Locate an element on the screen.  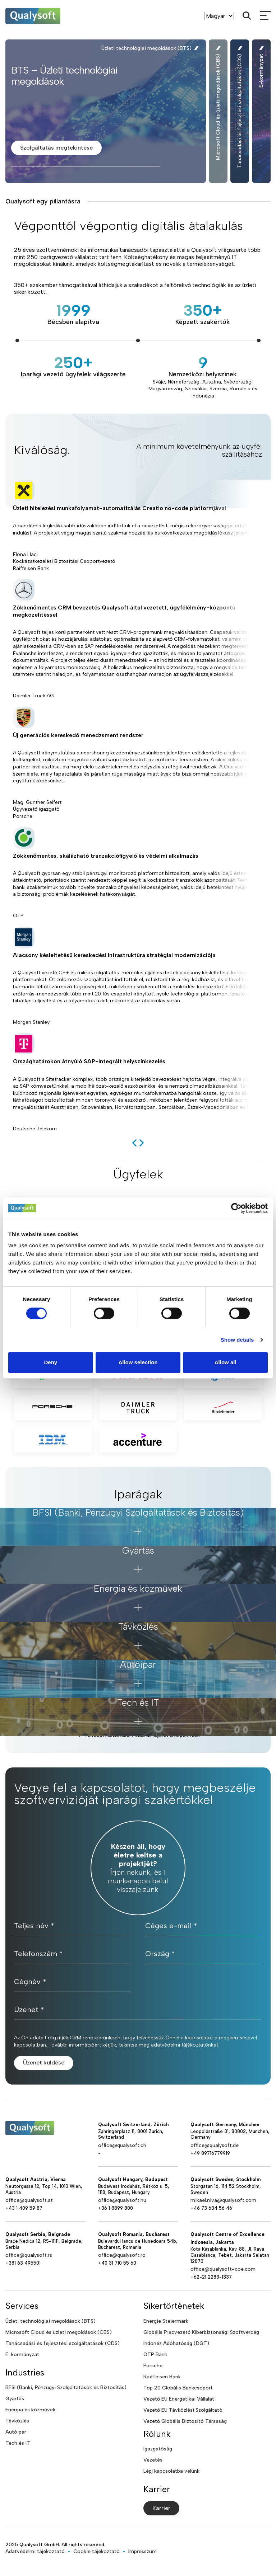
Impresszum is located at coordinates (142, 2551).